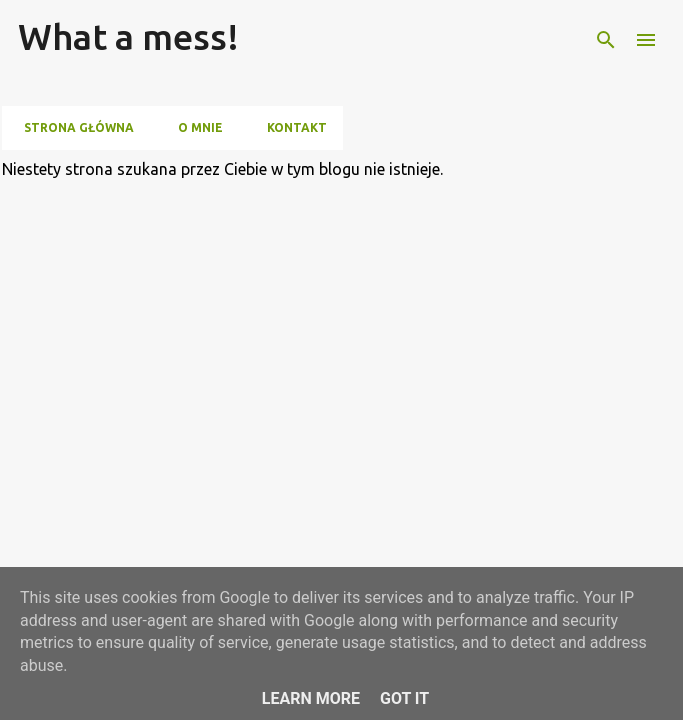 This screenshot has height=720, width=683. I want to click on [Wyszukaj], so click(606, 40).